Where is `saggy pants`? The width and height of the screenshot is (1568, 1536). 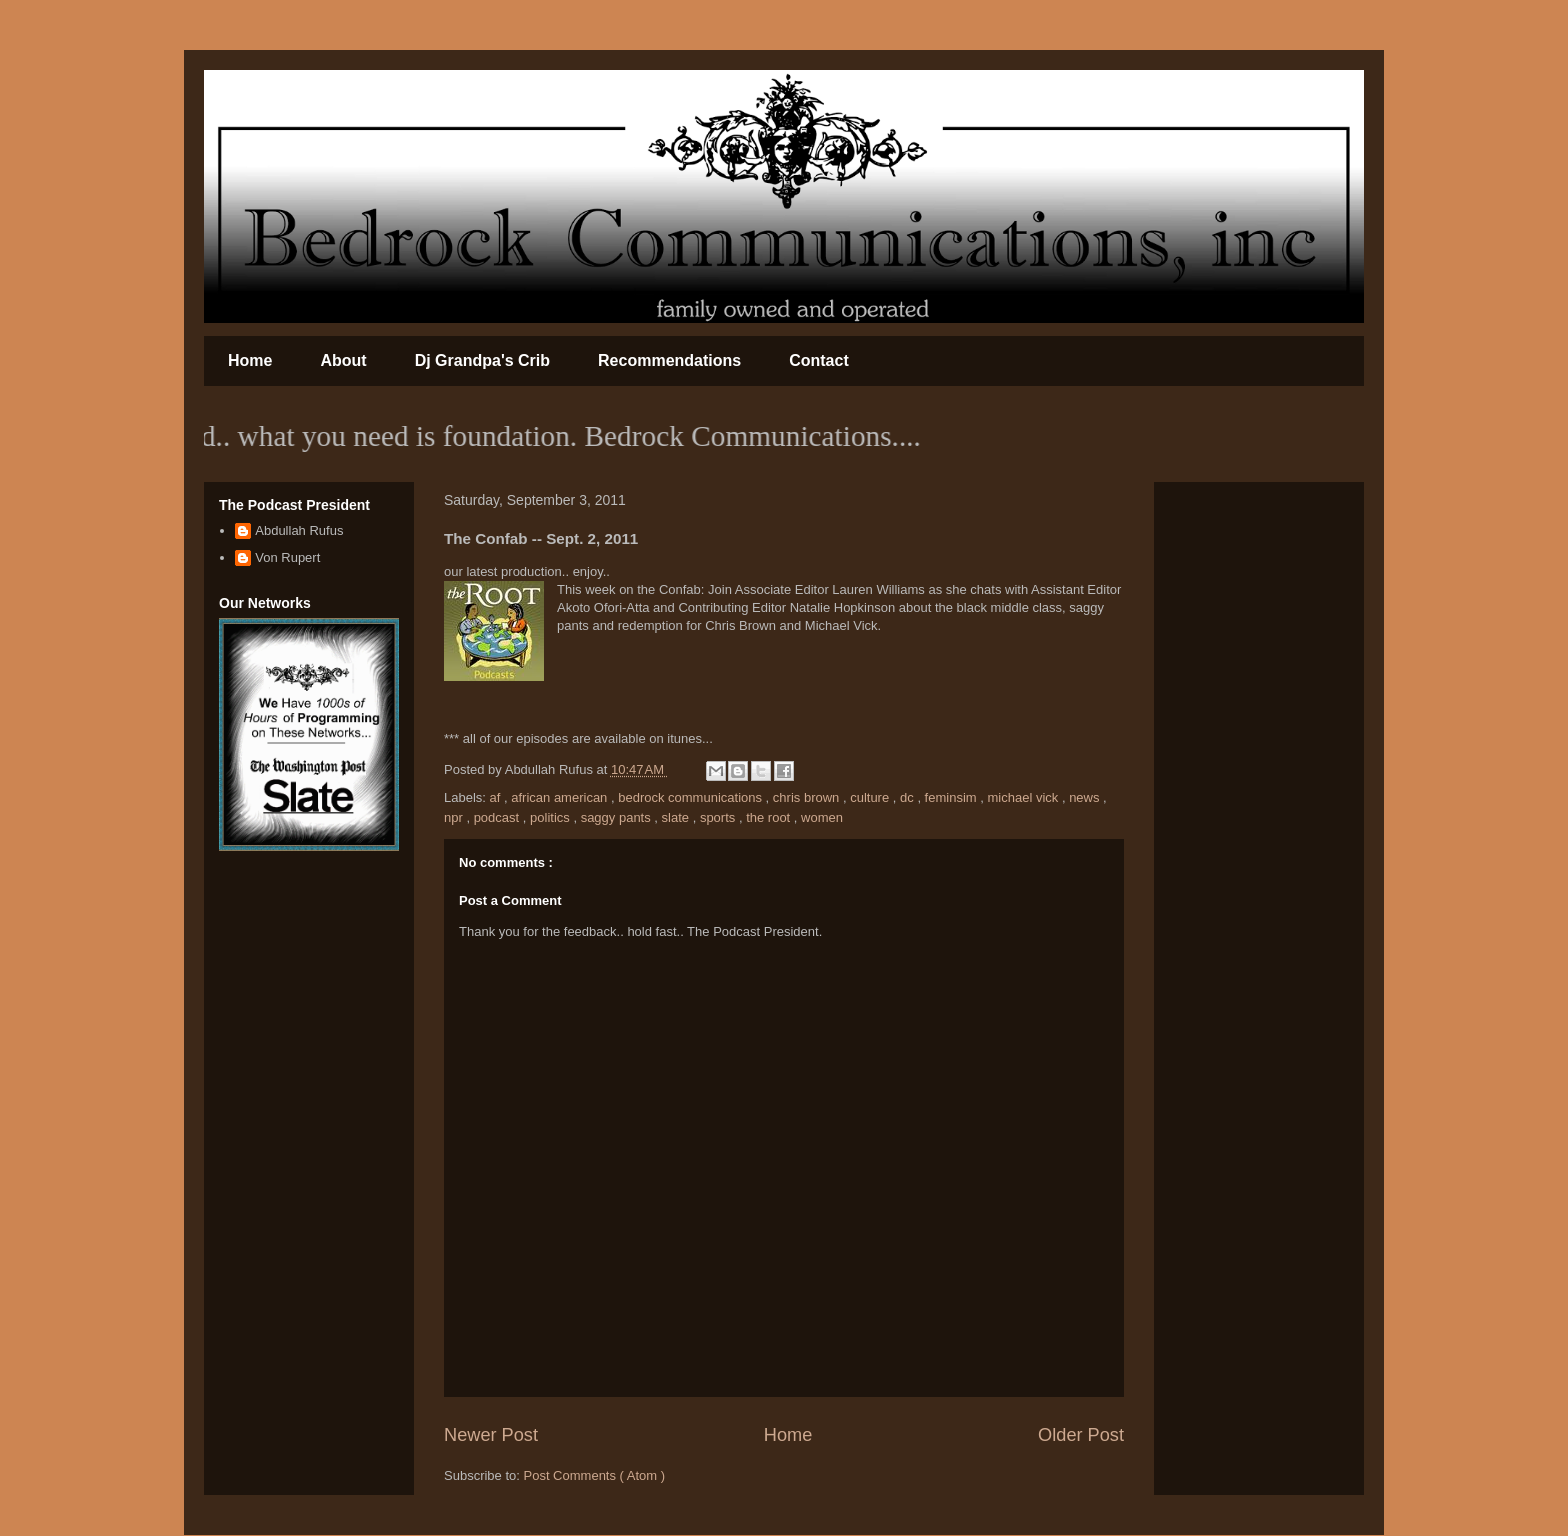
saggy pants is located at coordinates (618, 817).